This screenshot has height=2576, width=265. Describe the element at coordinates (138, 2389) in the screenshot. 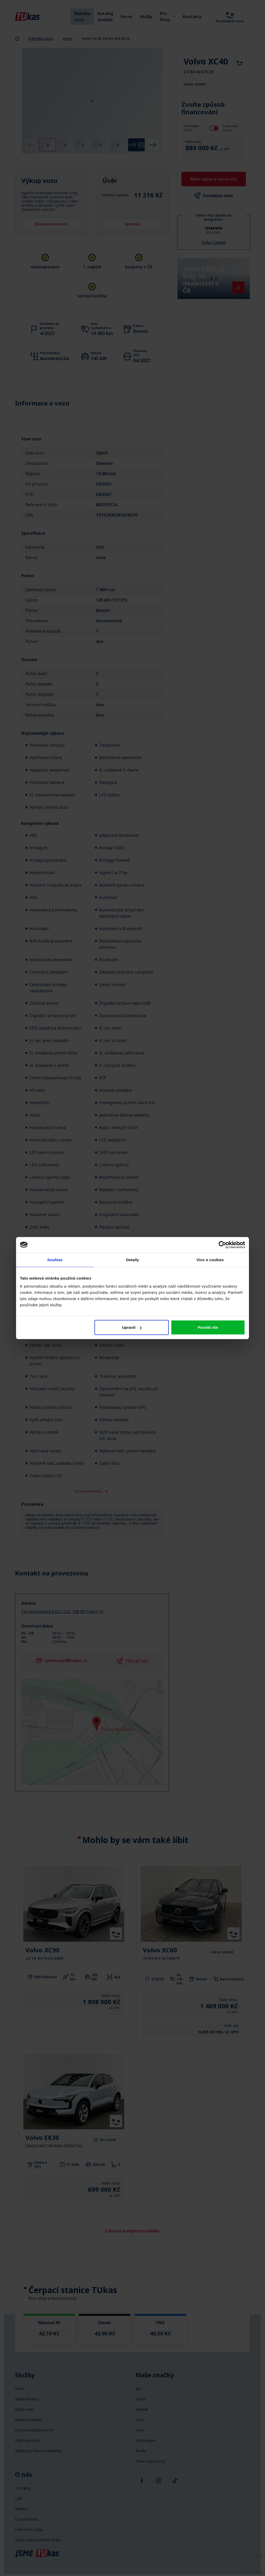

I see `Kia` at that location.